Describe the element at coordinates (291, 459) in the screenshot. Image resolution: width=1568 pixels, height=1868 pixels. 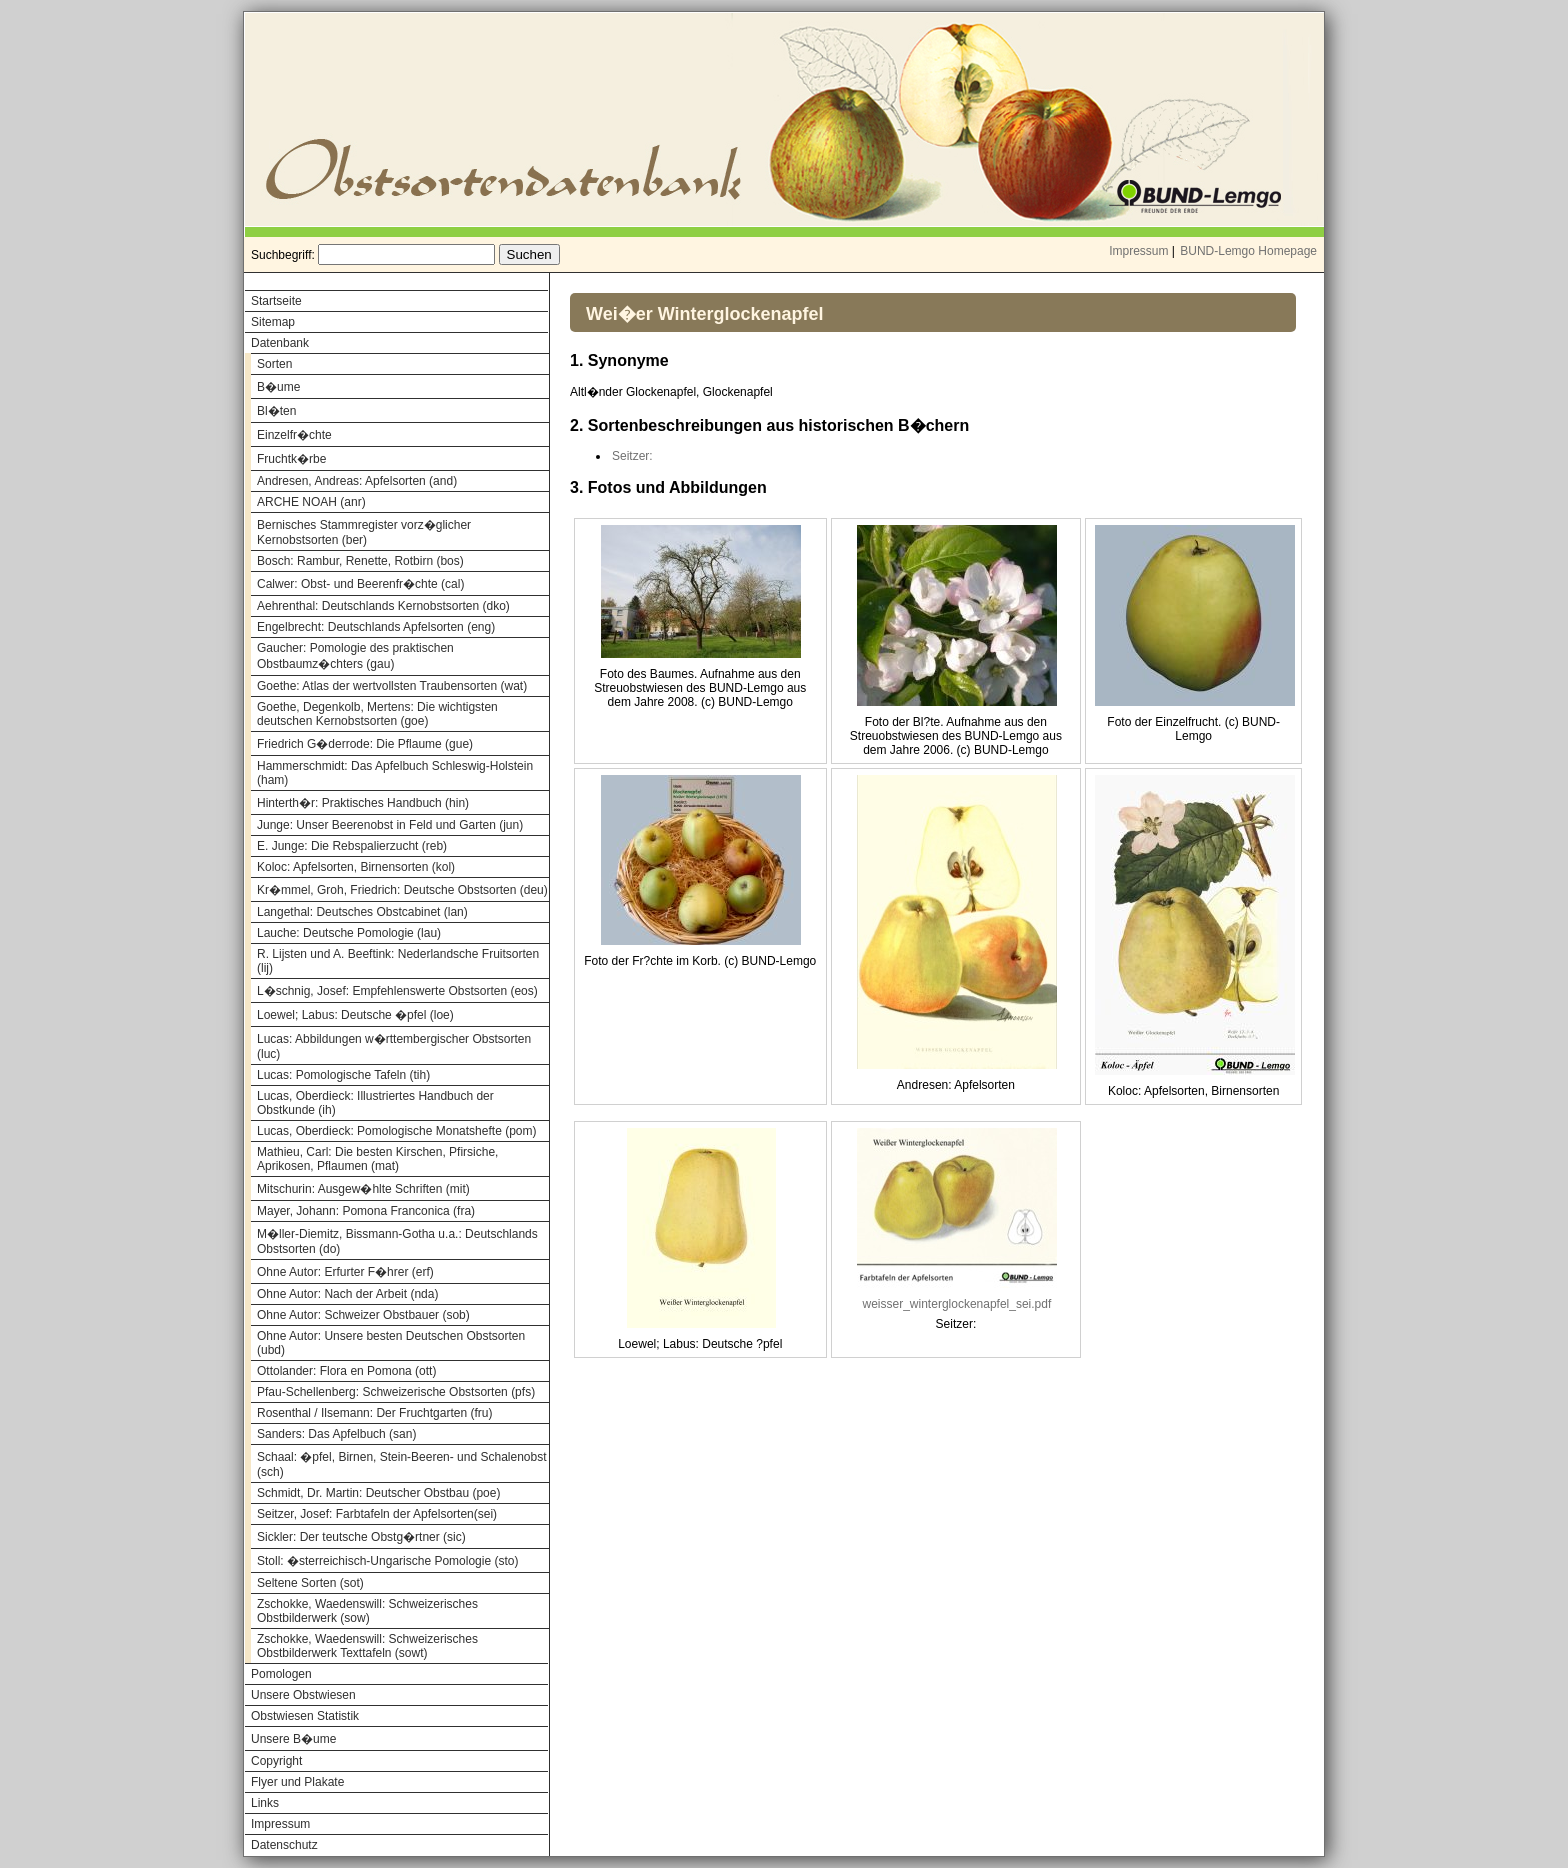
I see `Fruchtk�rbe` at that location.